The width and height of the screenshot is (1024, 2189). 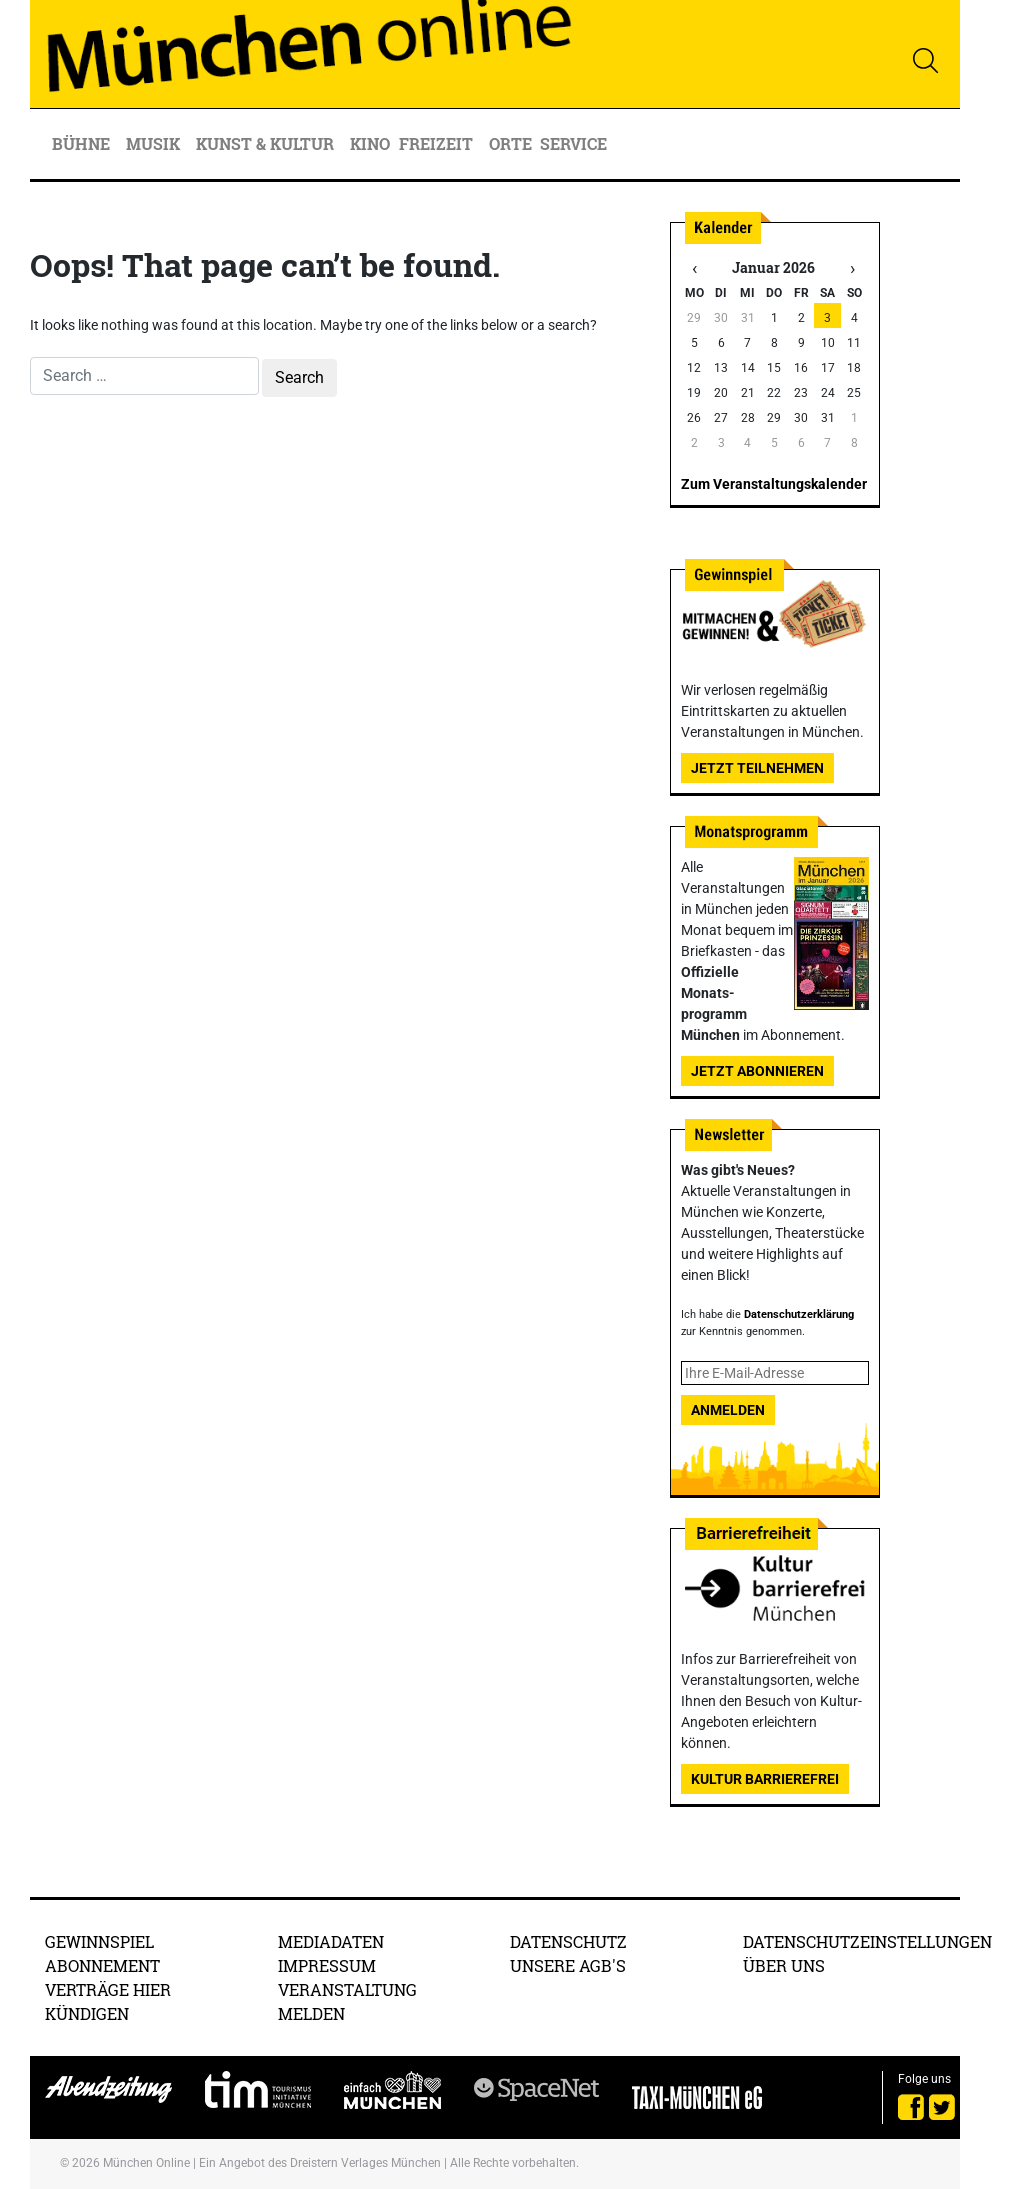 What do you see at coordinates (370, 143) in the screenshot?
I see `Kino` at bounding box center [370, 143].